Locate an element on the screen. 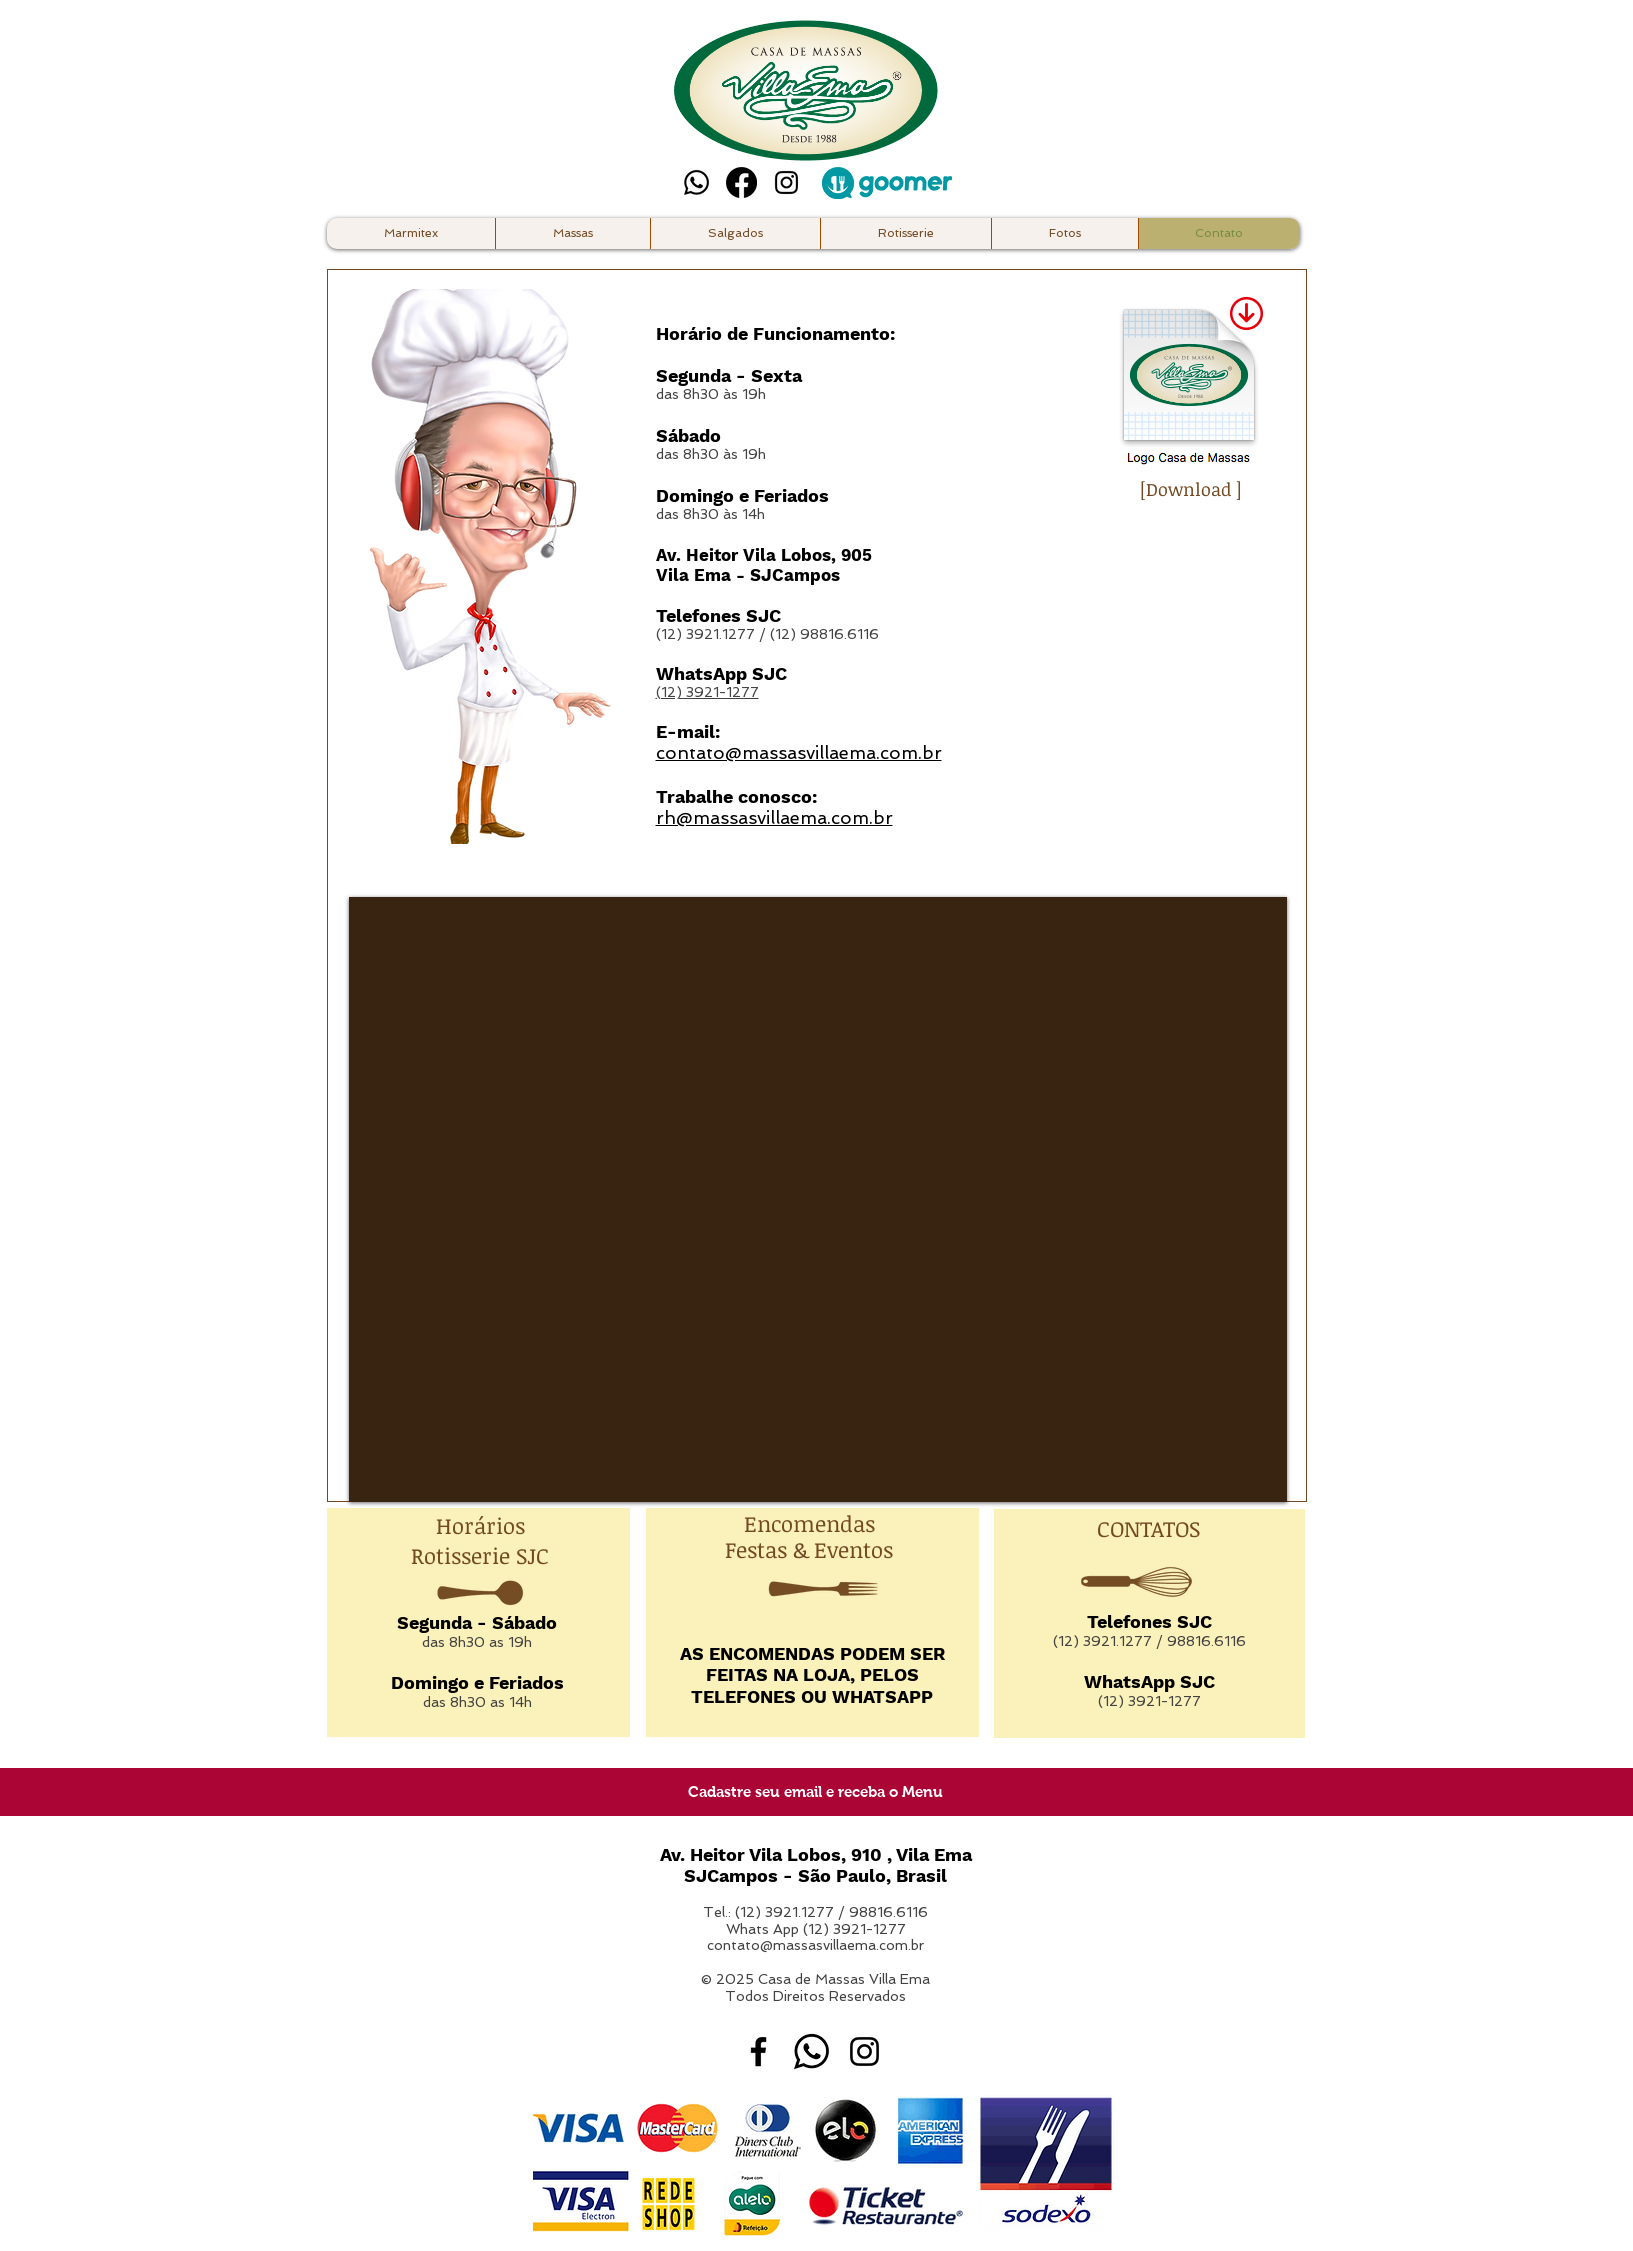 The height and width of the screenshot is (2251, 1633). [Whatsapp] is located at coordinates (696, 182).